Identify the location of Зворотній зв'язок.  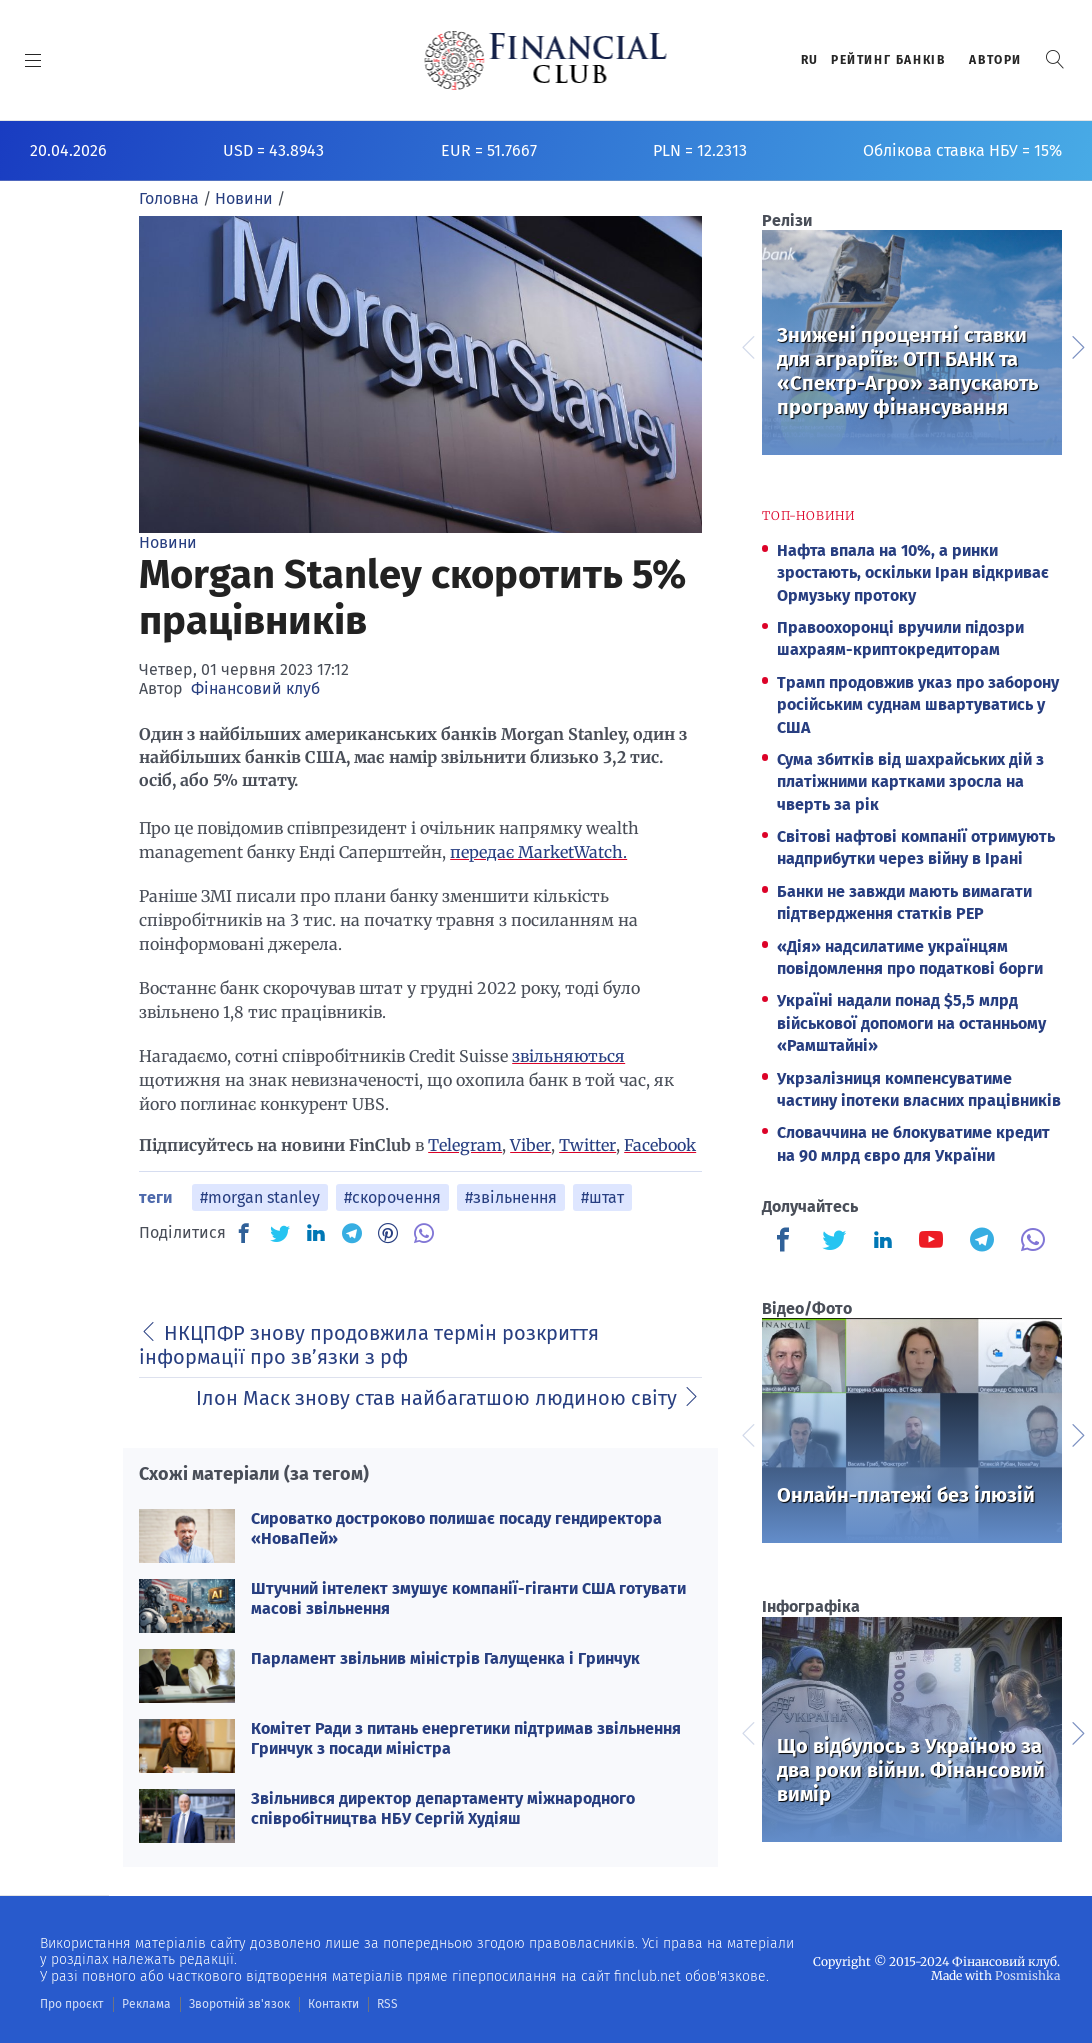
(239, 2004).